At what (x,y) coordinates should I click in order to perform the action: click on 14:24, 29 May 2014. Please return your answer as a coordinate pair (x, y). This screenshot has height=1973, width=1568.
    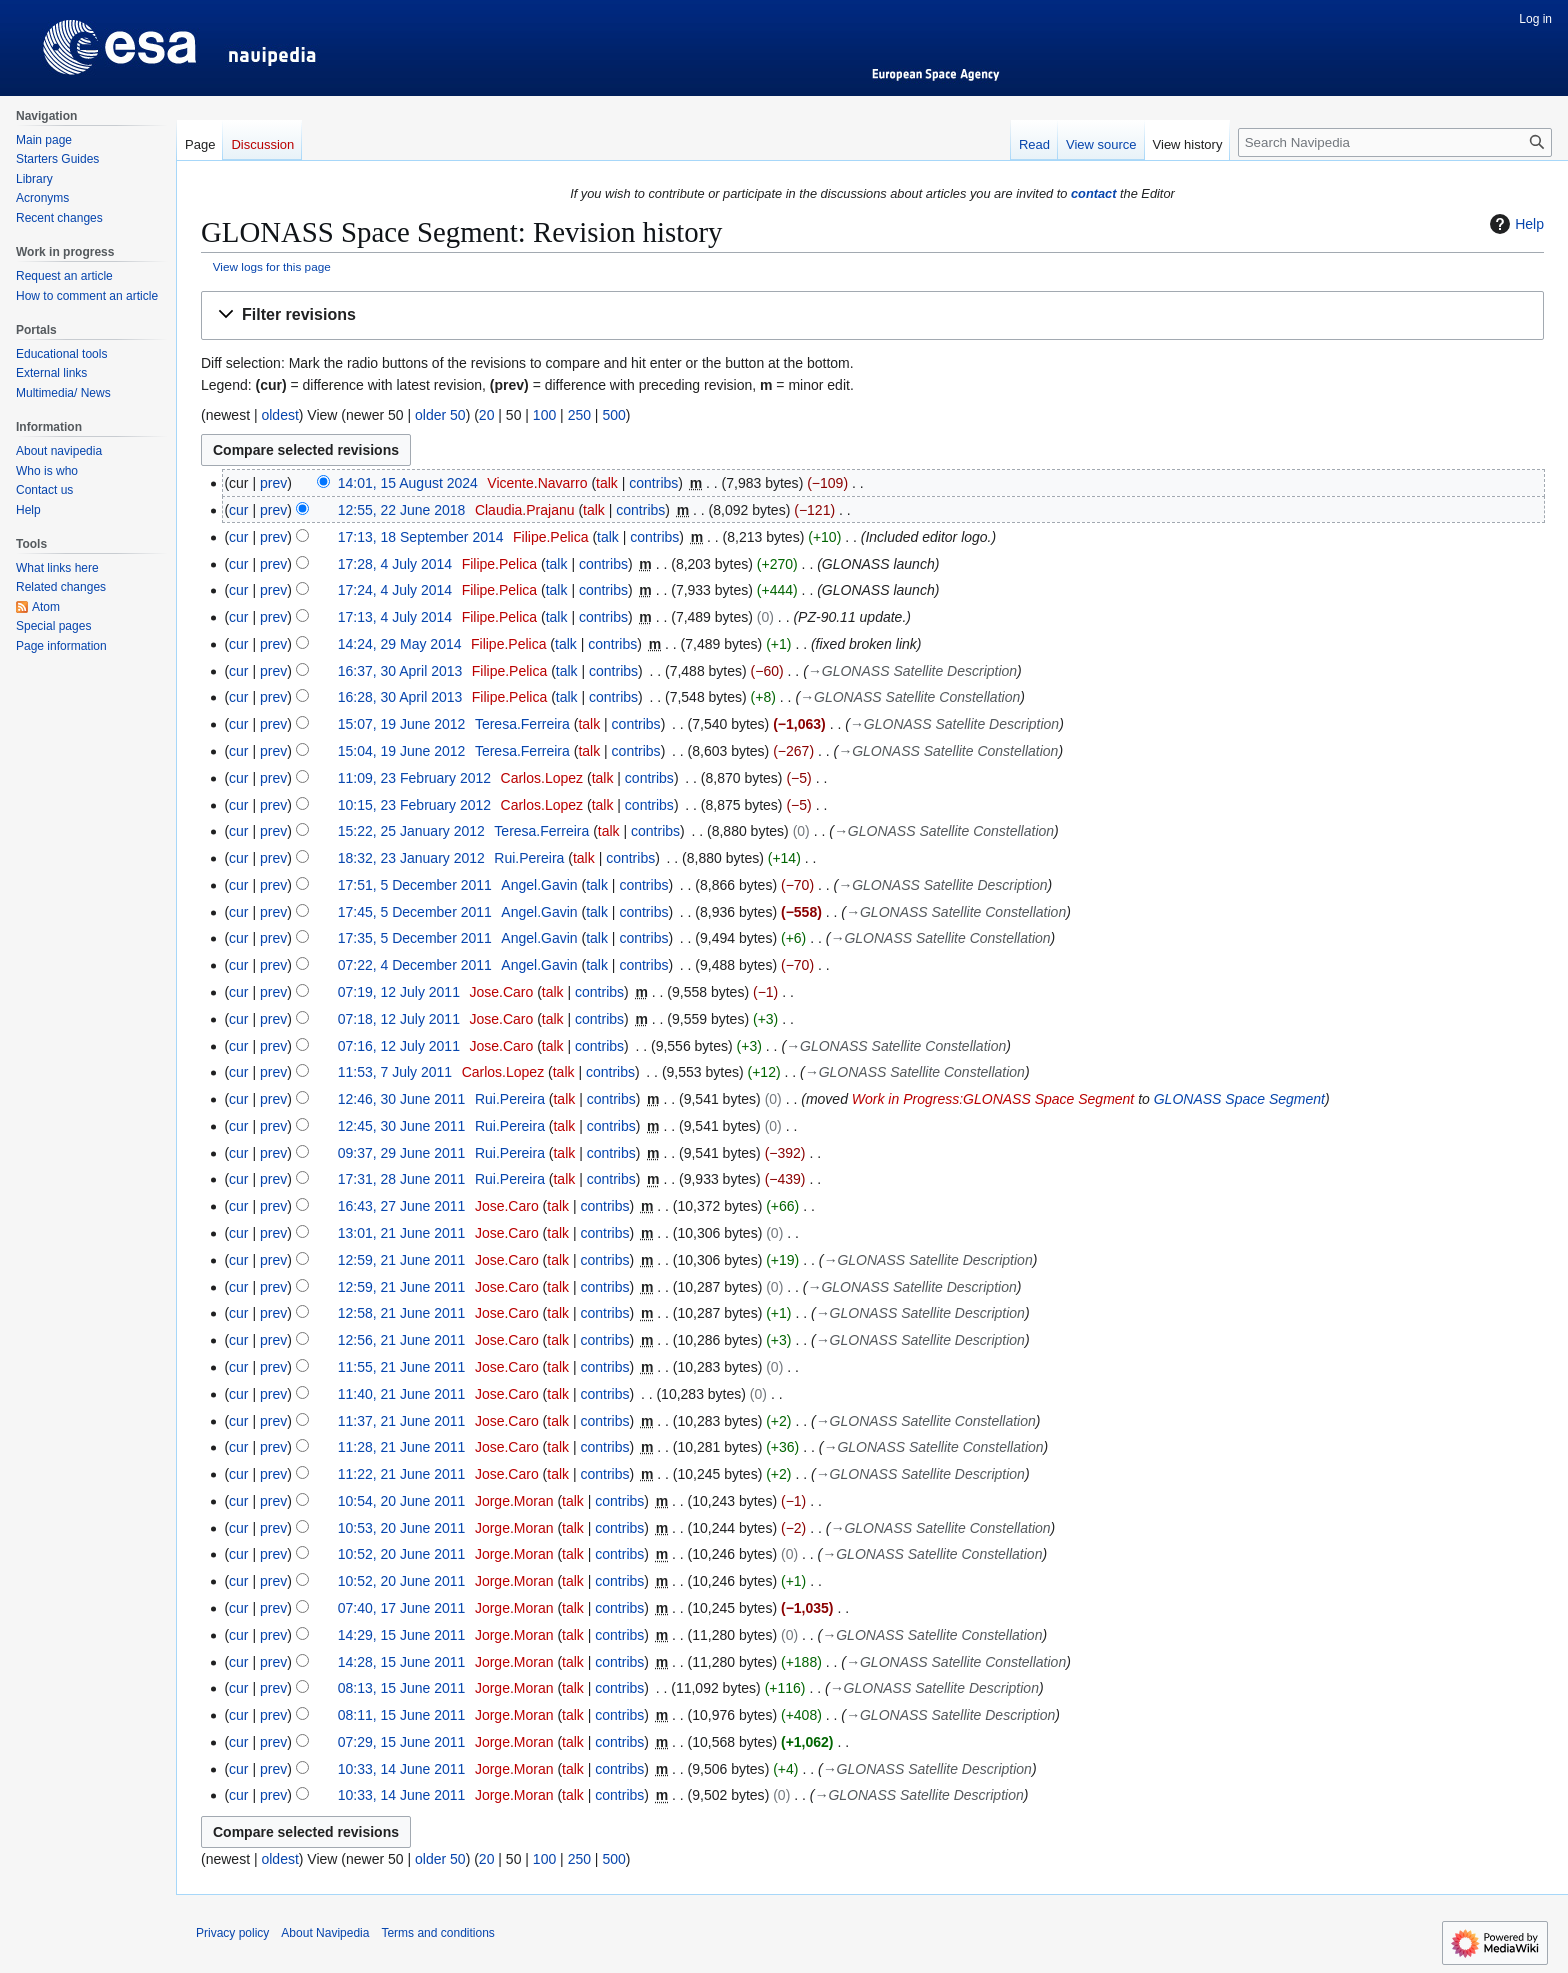
    Looking at the image, I should click on (400, 644).